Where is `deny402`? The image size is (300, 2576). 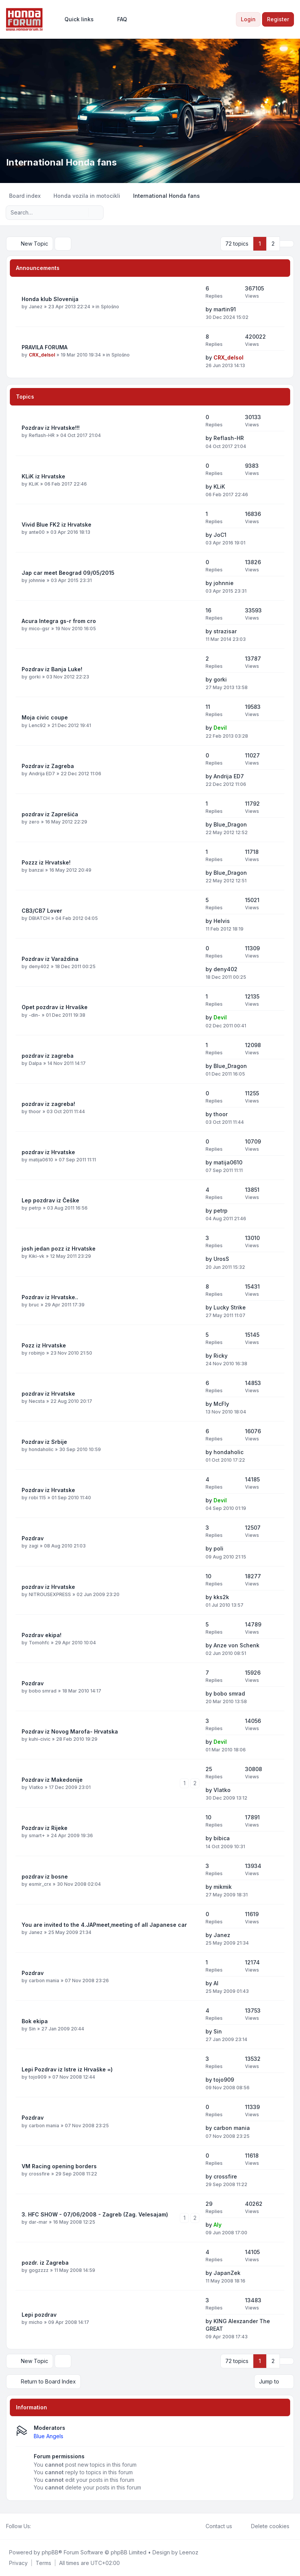
deny402 is located at coordinates (39, 966).